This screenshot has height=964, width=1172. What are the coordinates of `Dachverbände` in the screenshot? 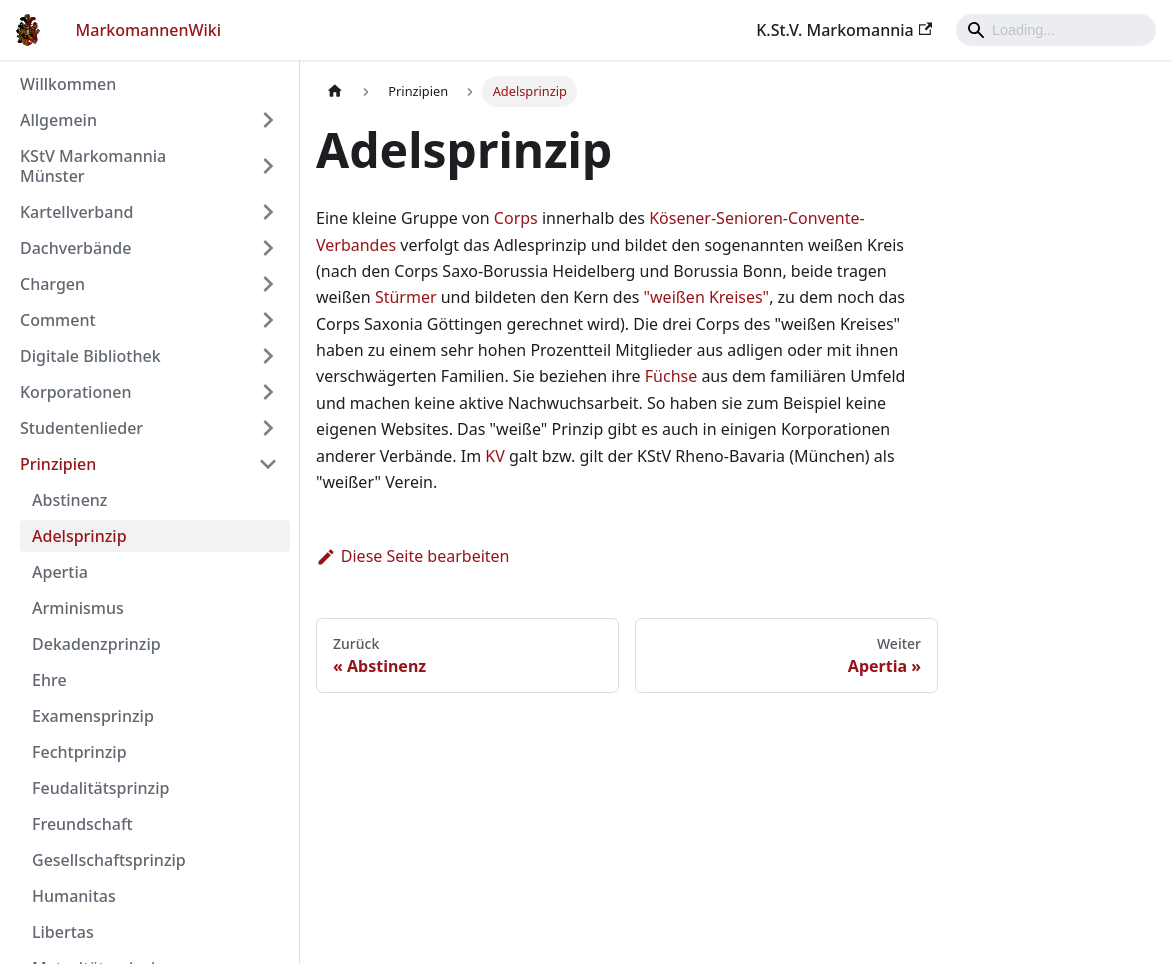 It's located at (75, 248).